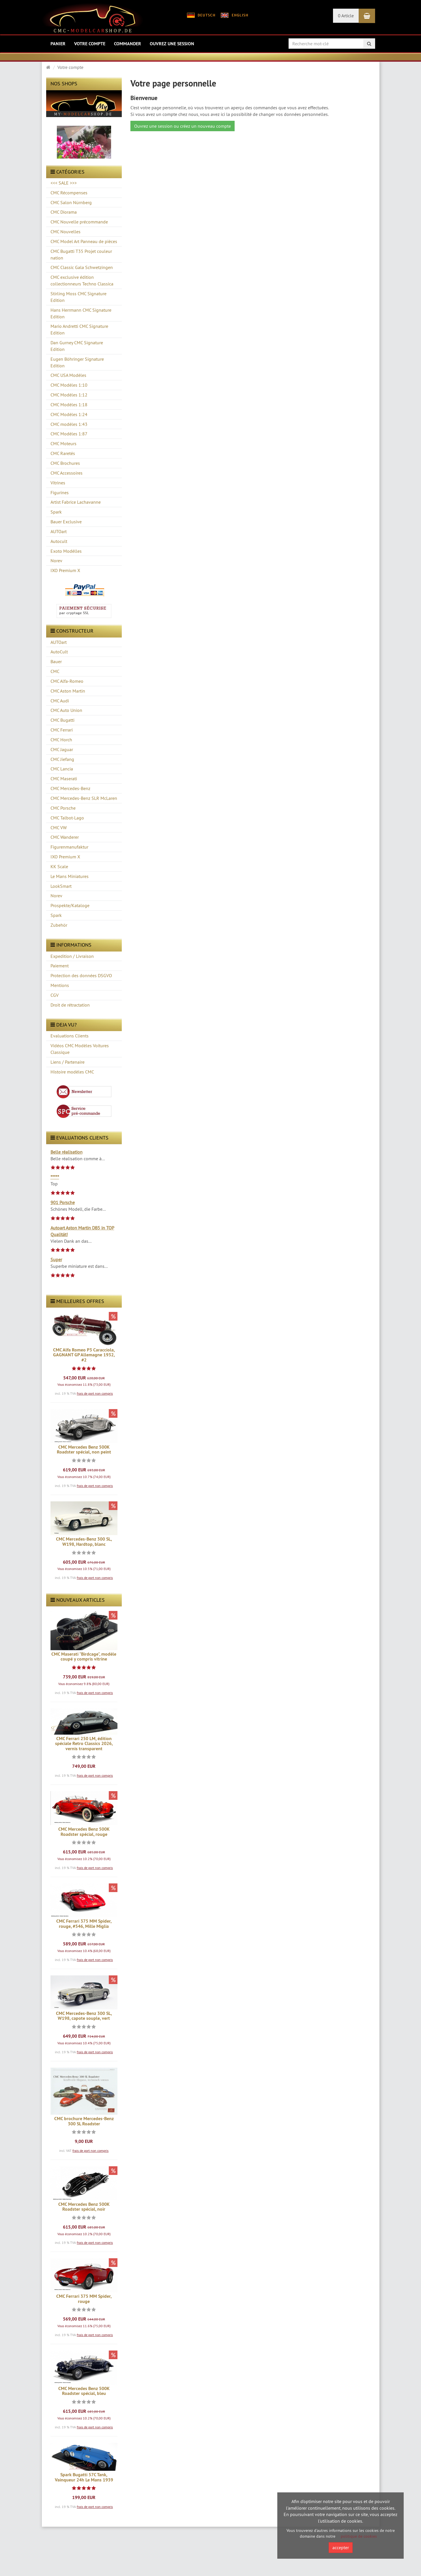  I want to click on CMC Ferrari, so click(61, 730).